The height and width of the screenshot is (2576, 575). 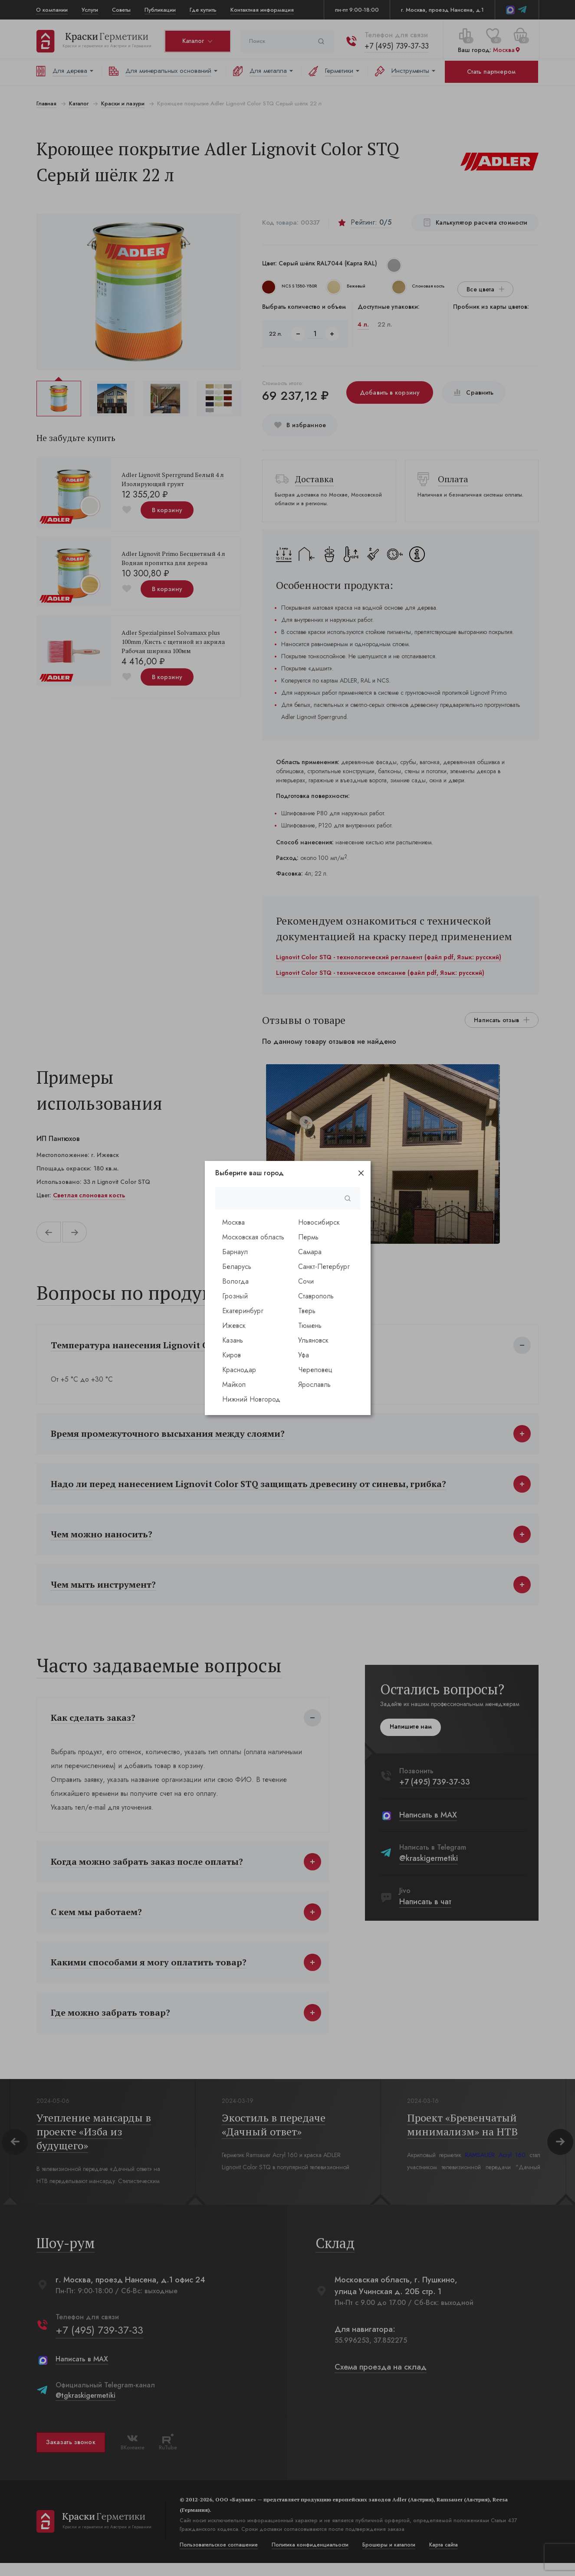 I want to click on Санкт-Петербург, so click(x=324, y=1267).